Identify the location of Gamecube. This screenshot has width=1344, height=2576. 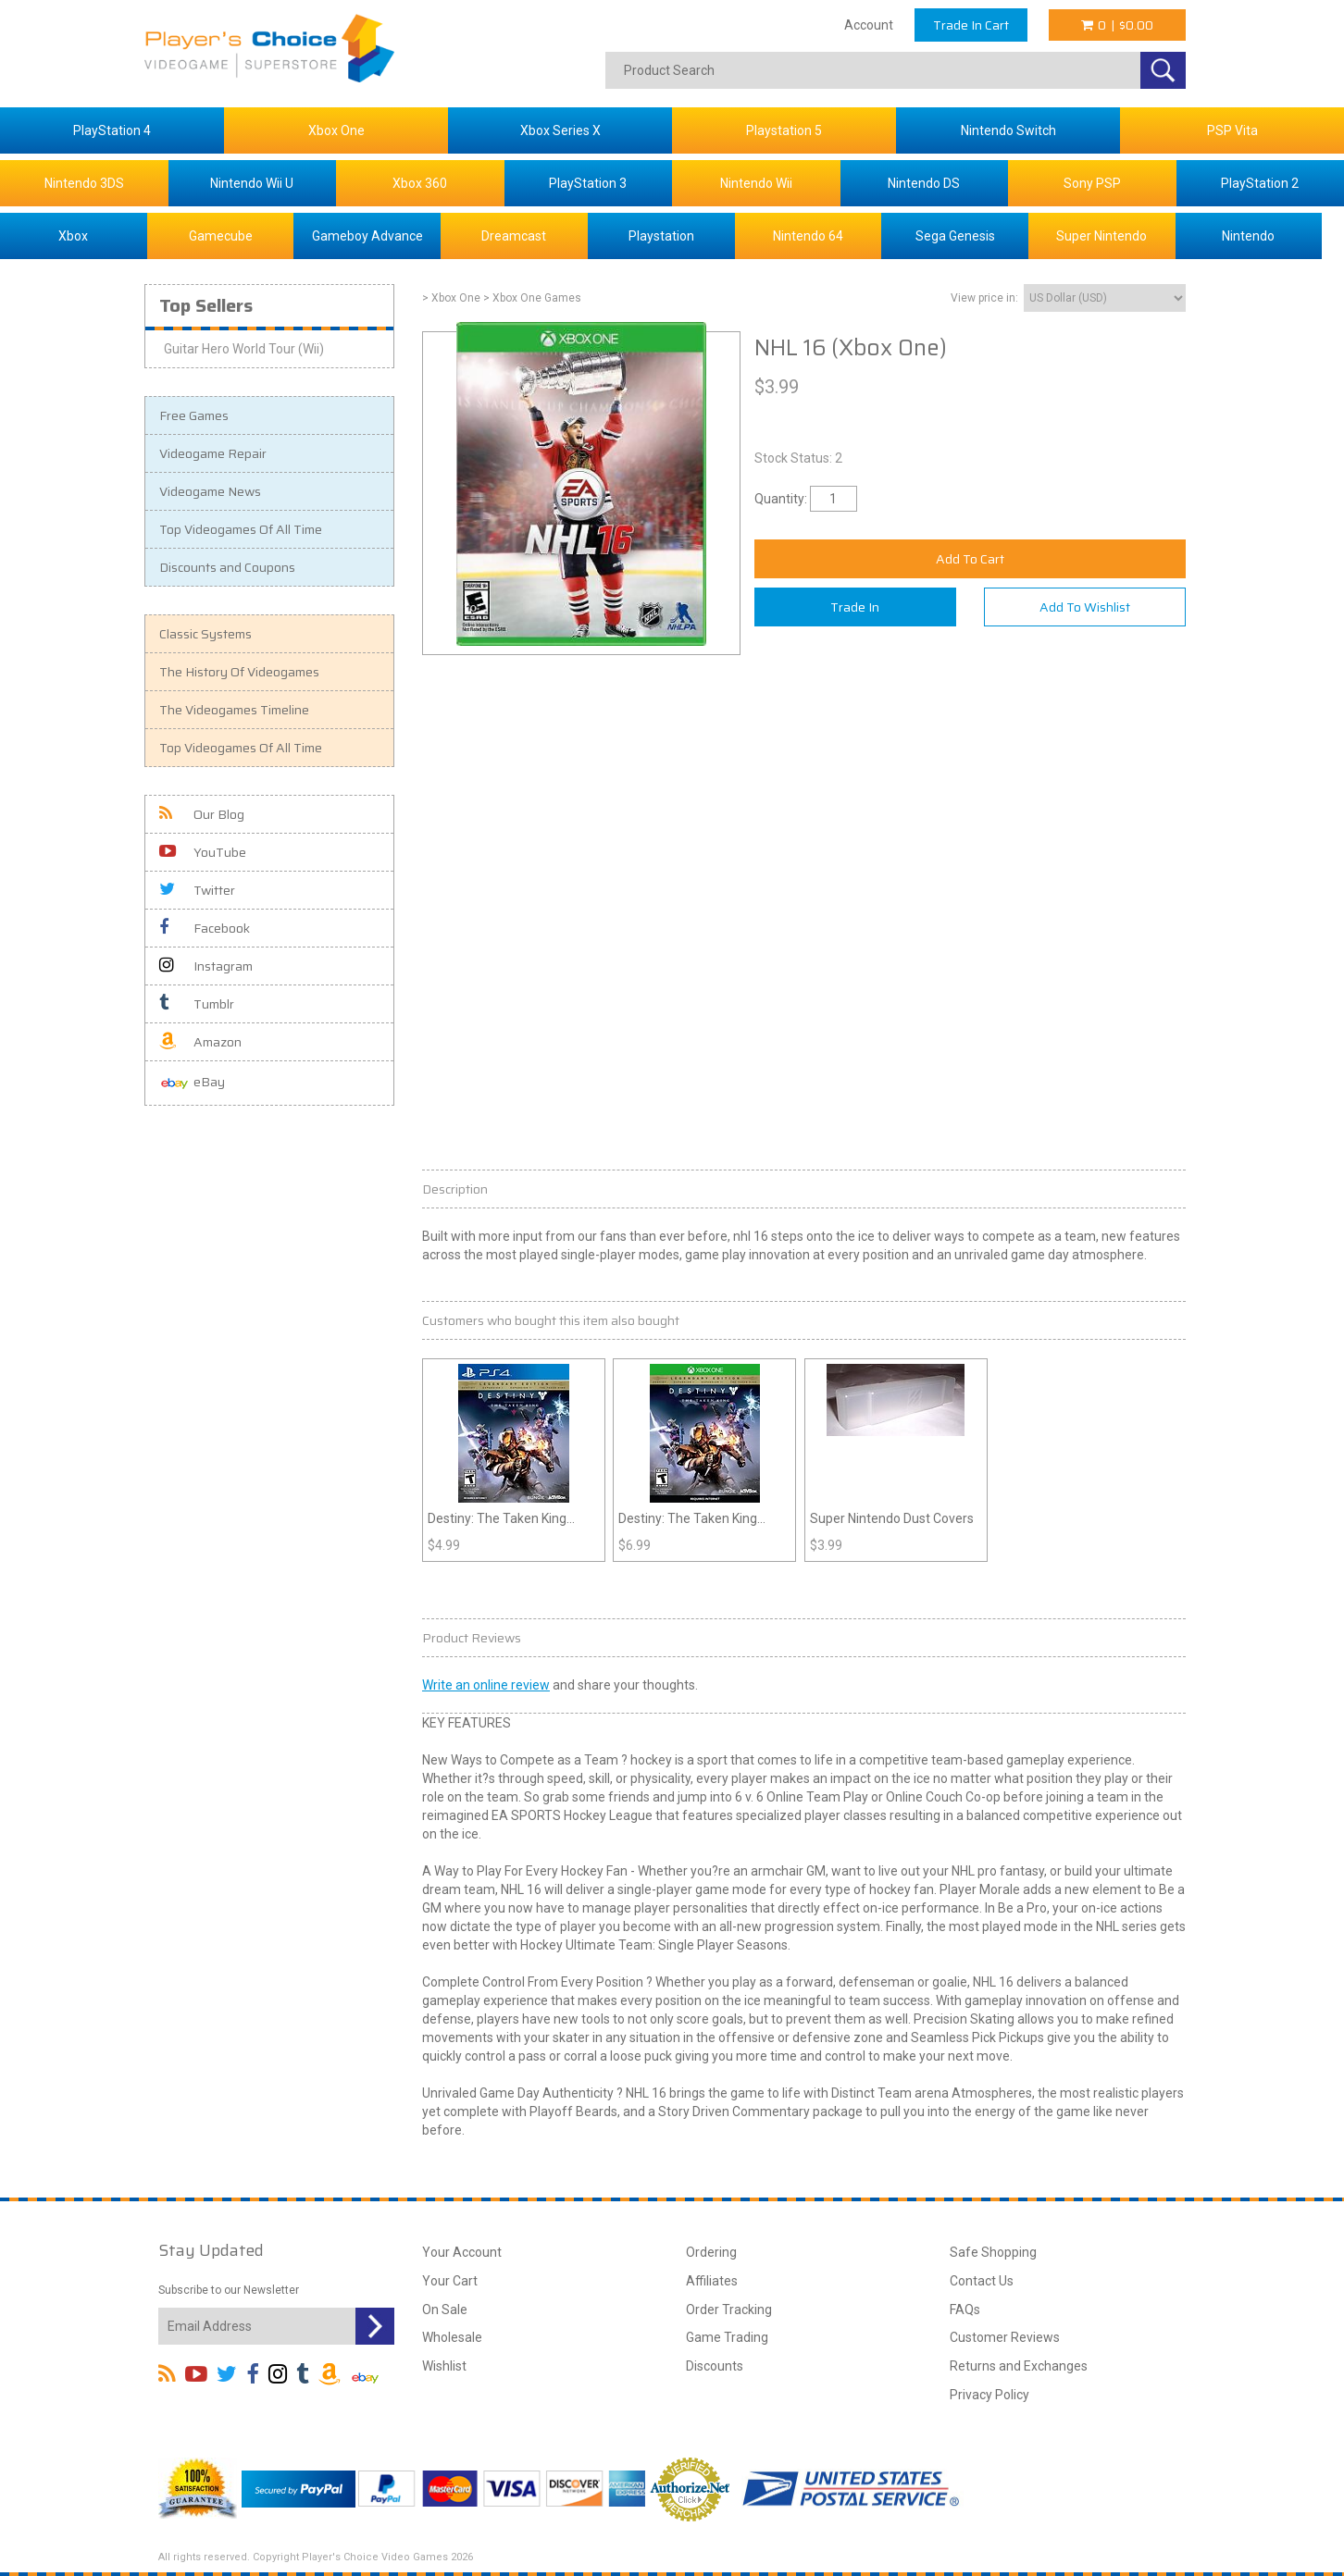
(221, 236).